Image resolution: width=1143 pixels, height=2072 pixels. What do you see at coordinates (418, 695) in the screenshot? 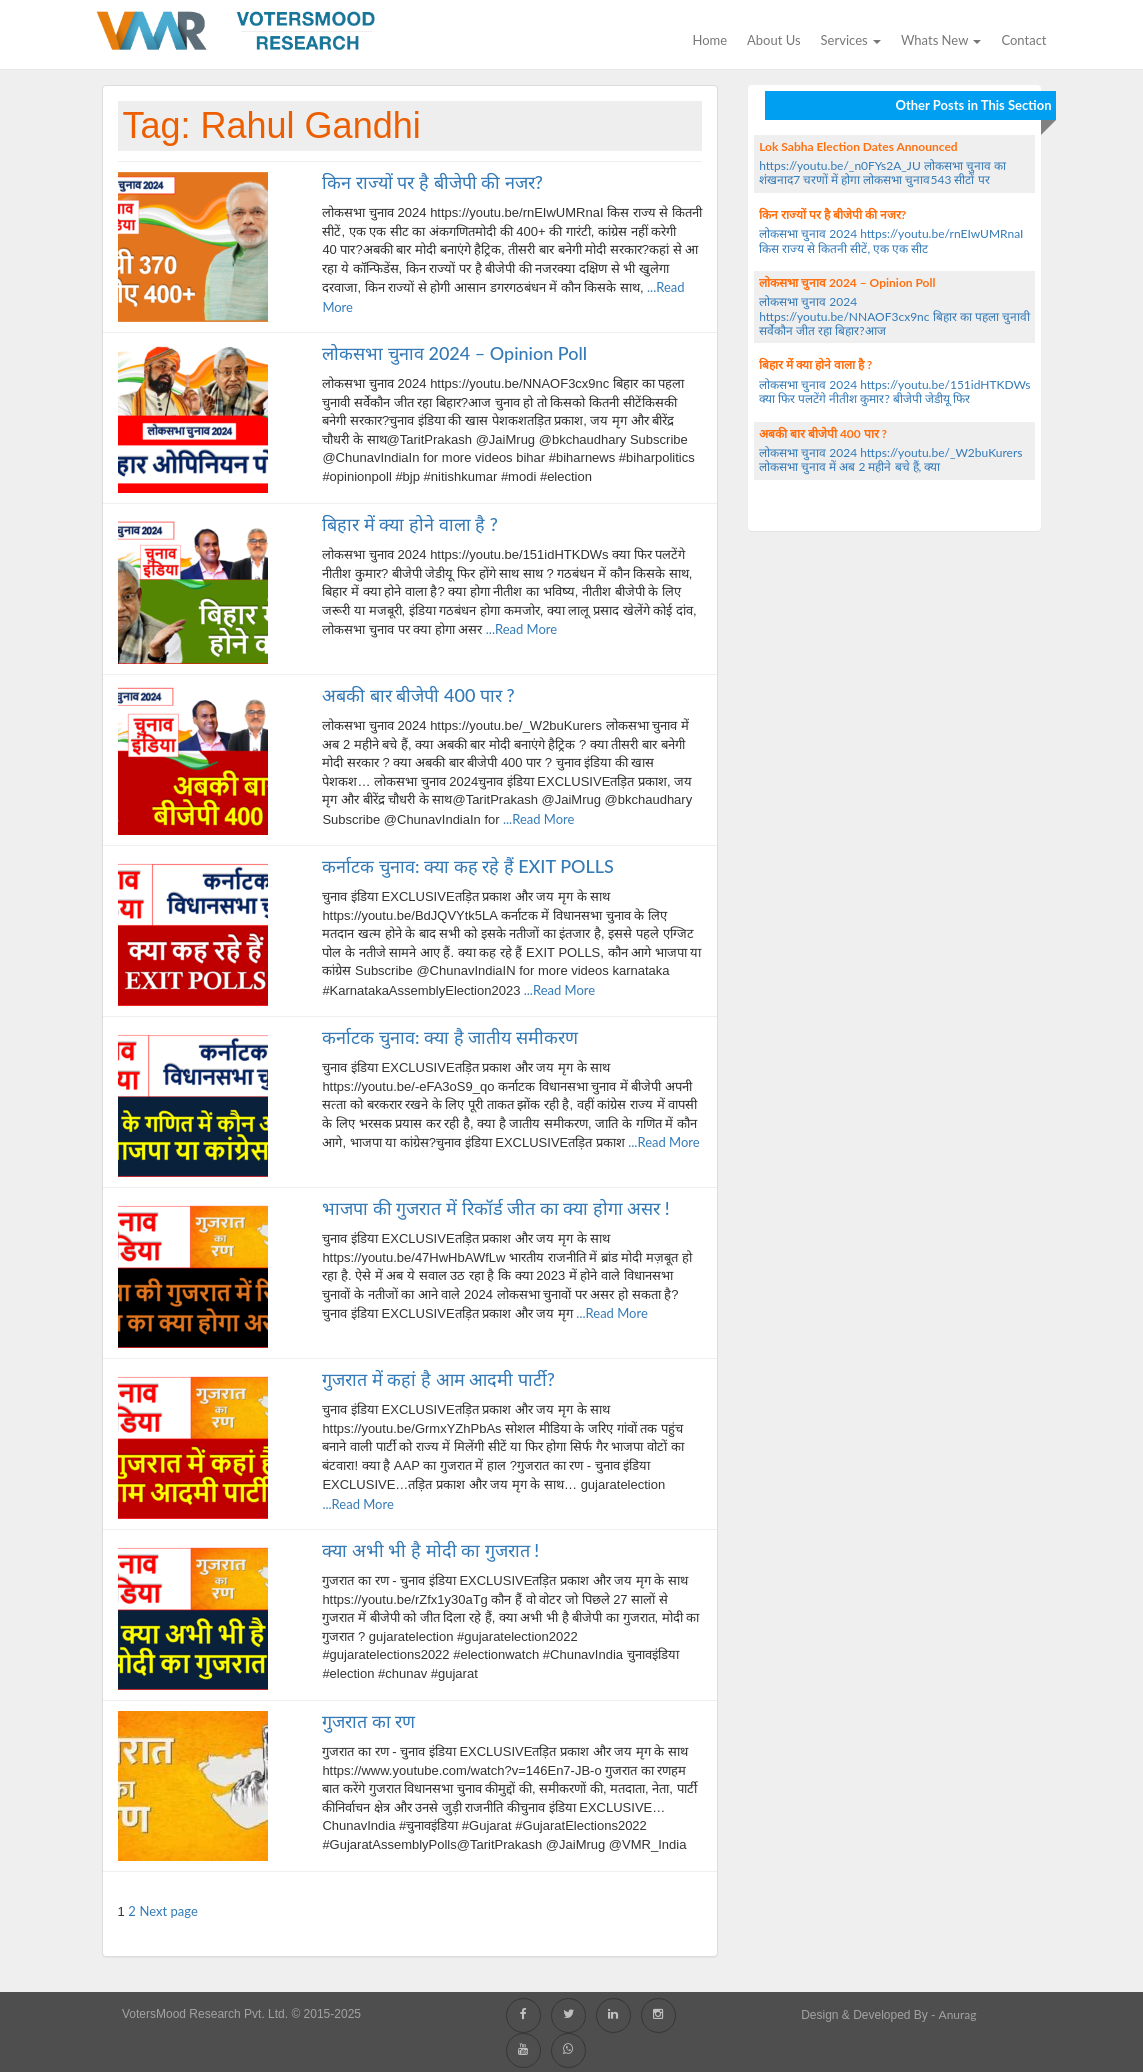
I see `अबकी बार बीजेपी 400 पार ?` at bounding box center [418, 695].